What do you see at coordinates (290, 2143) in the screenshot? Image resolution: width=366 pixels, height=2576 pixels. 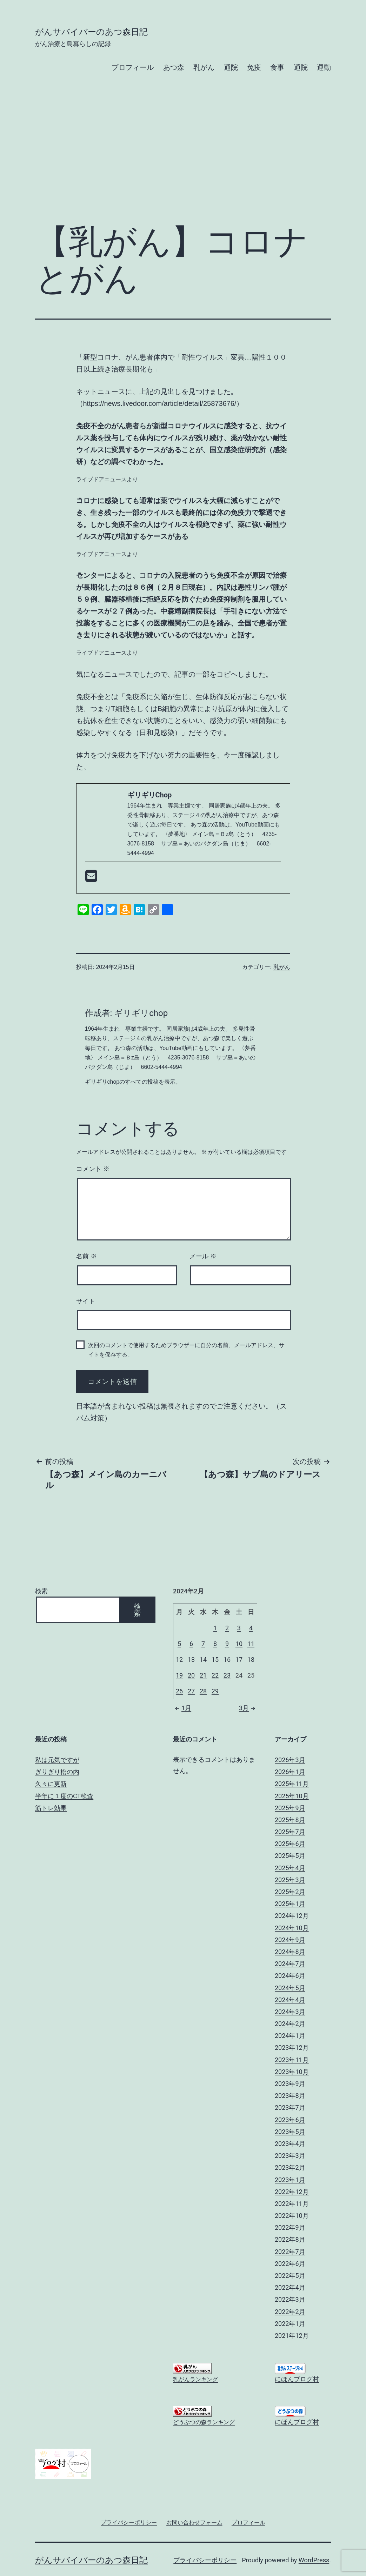 I see `2023年4月` at bounding box center [290, 2143].